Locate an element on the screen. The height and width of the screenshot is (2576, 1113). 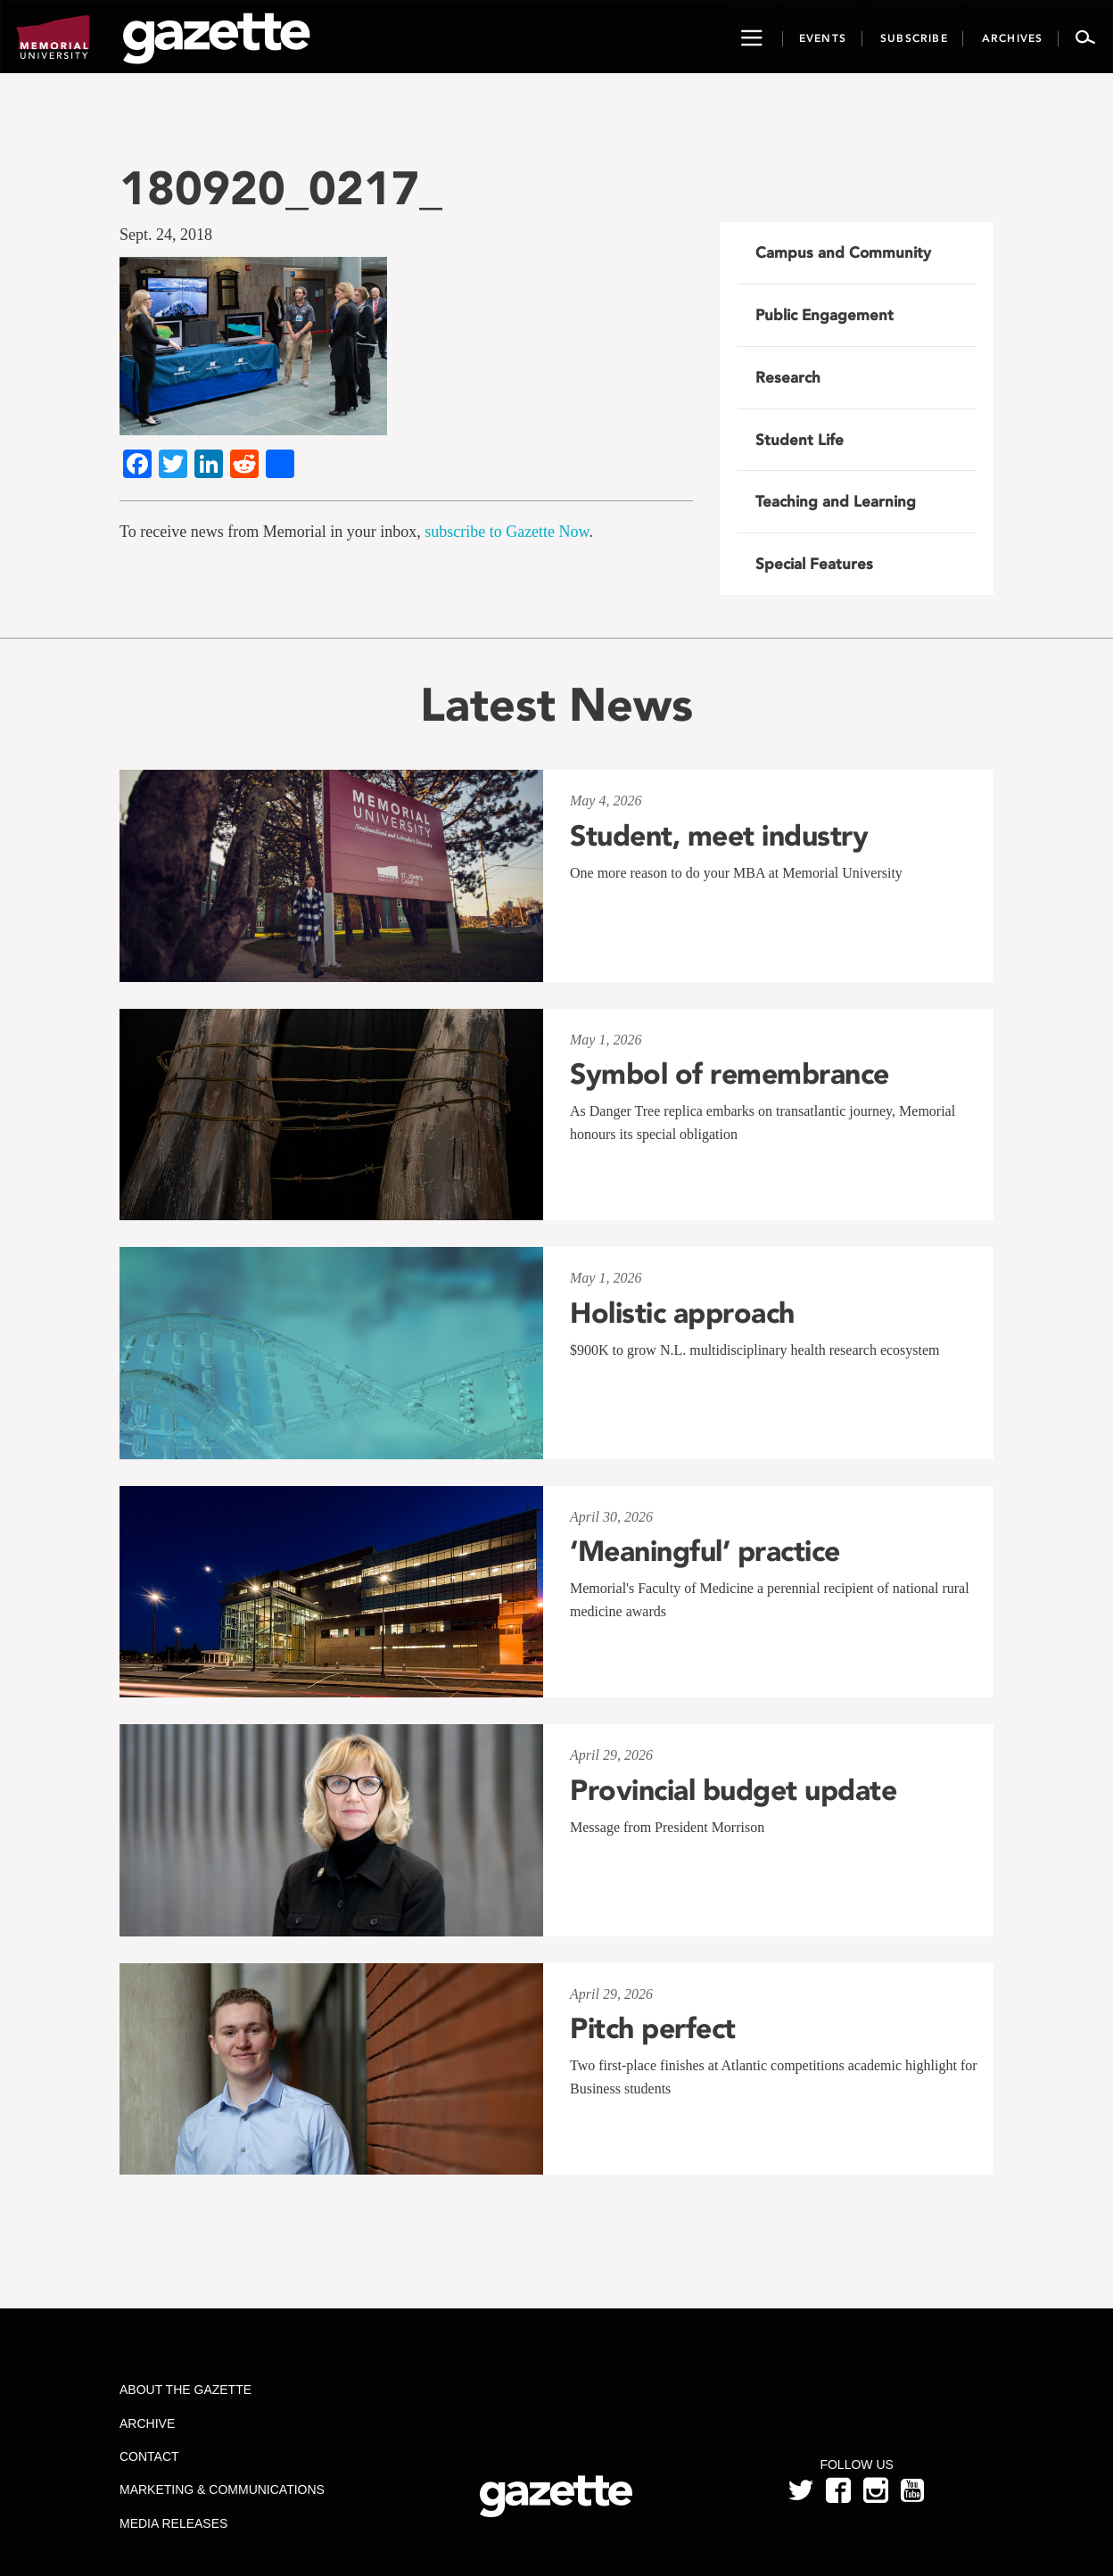
180920_0217_ is located at coordinates (281, 187).